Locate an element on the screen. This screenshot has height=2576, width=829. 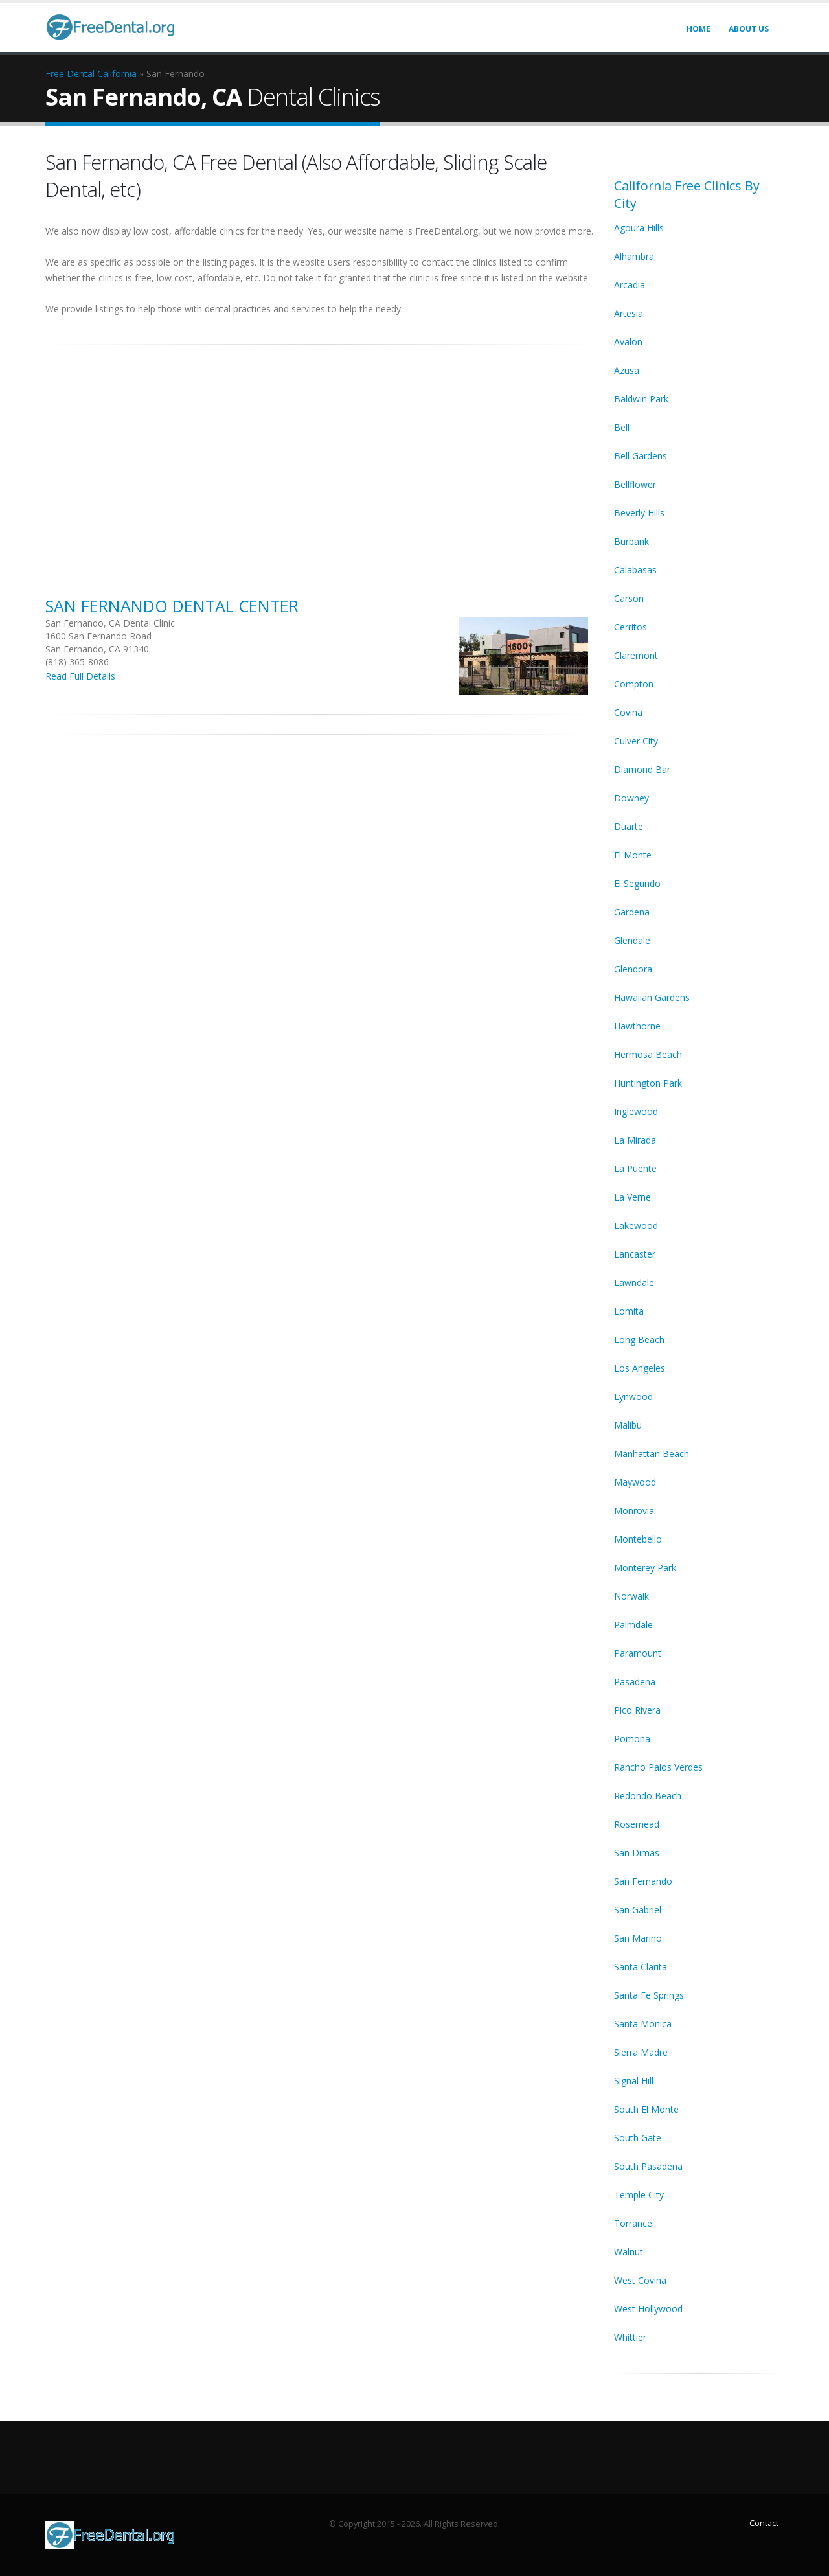
Monterey Park is located at coordinates (645, 1567).